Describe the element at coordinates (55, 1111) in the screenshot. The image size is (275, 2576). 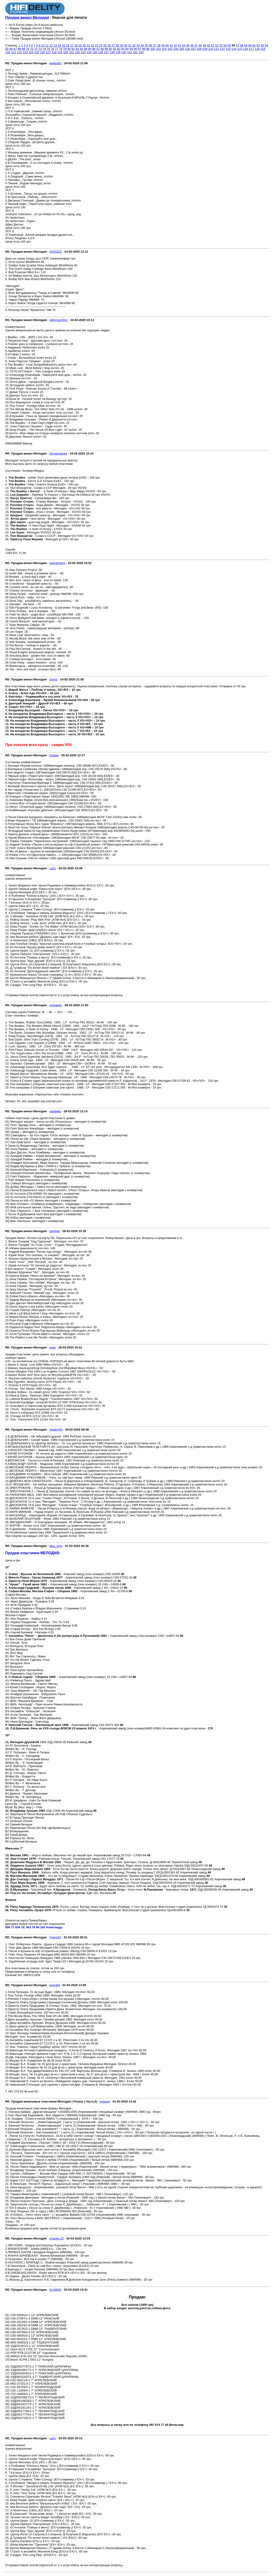
I see `vadalekc` at that location.